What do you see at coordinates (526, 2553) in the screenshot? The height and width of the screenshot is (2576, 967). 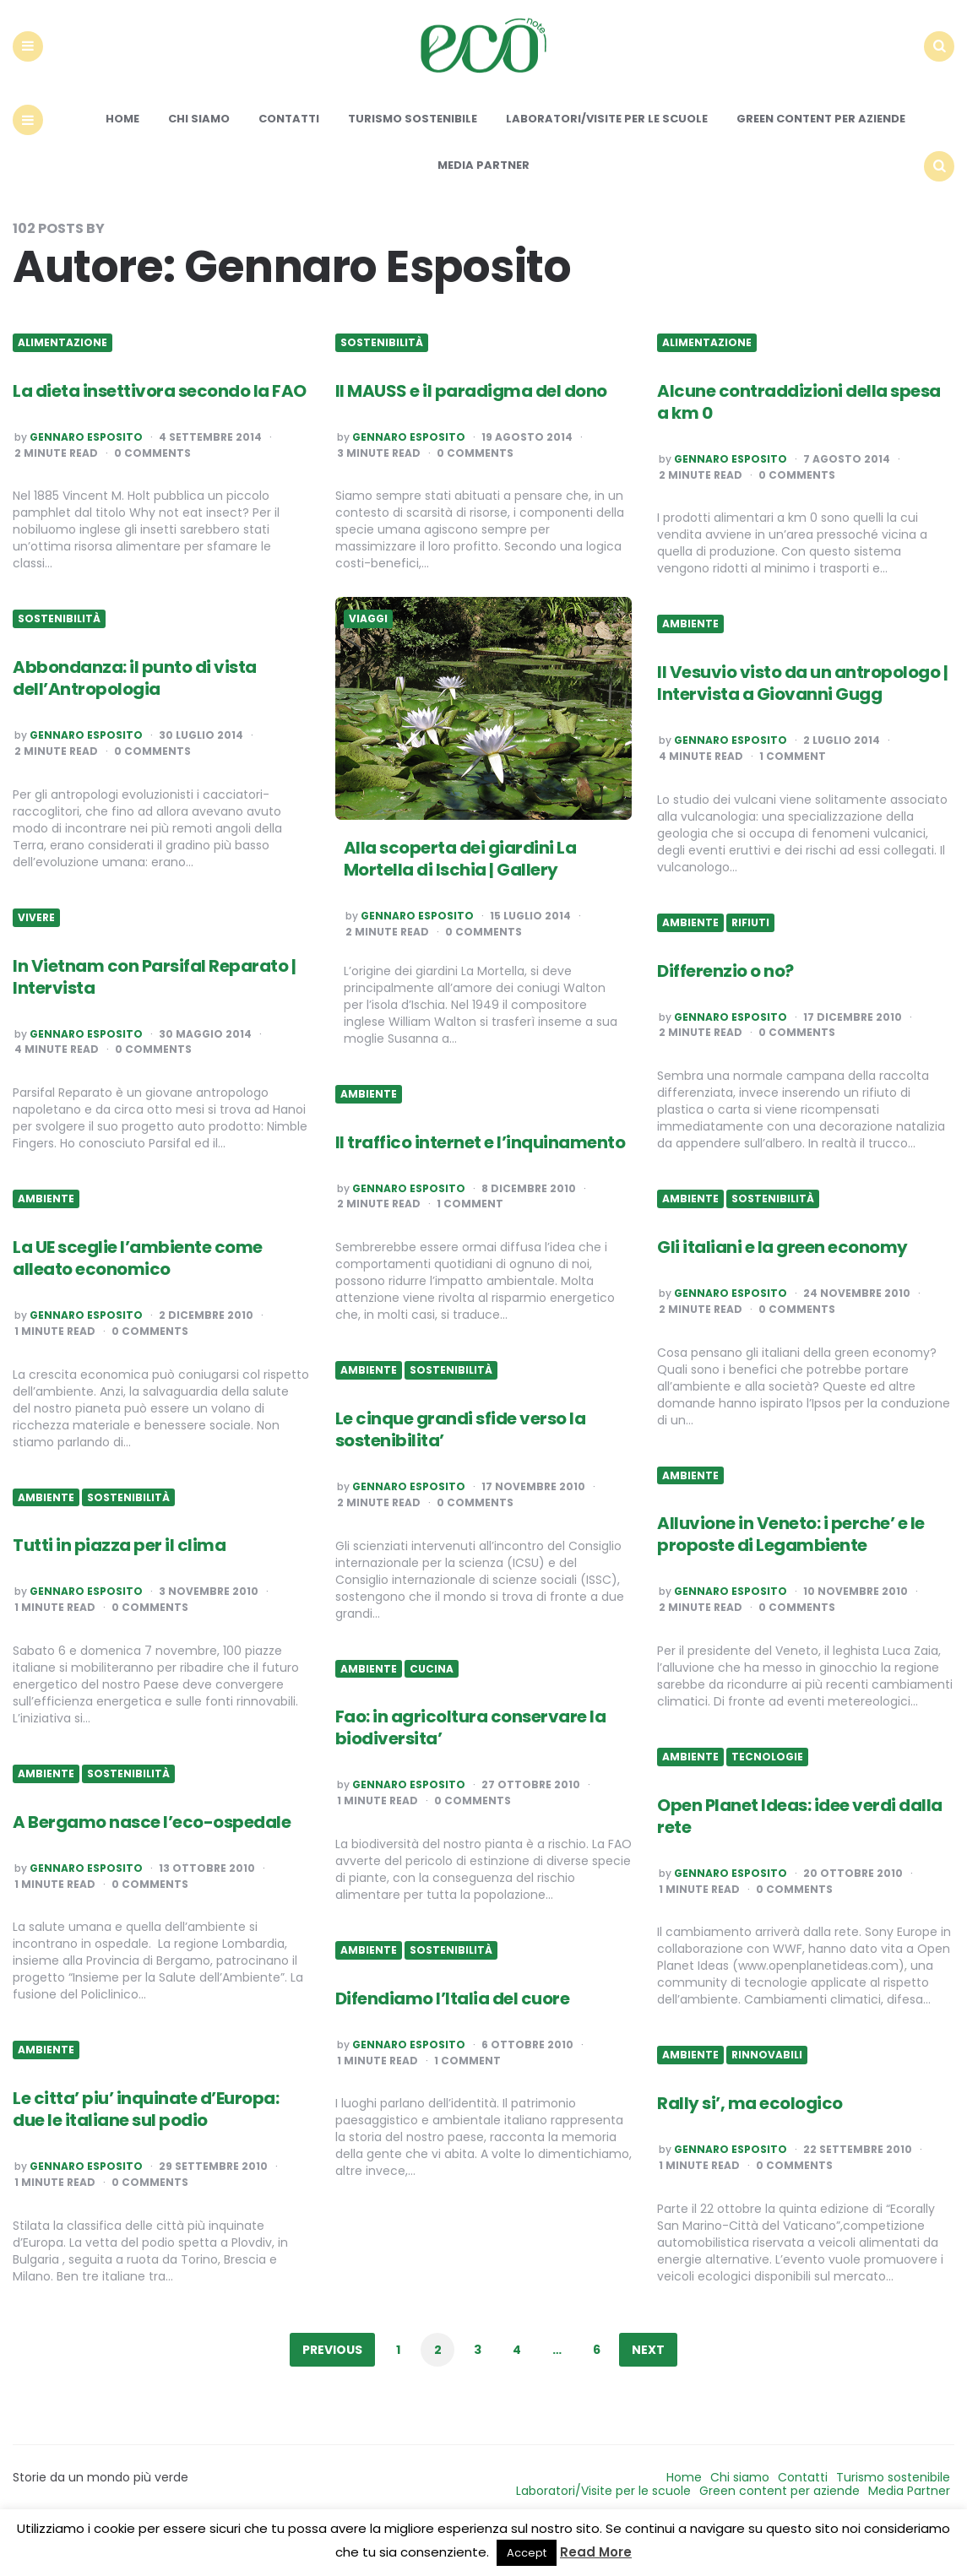 I see `Accept [button]` at bounding box center [526, 2553].